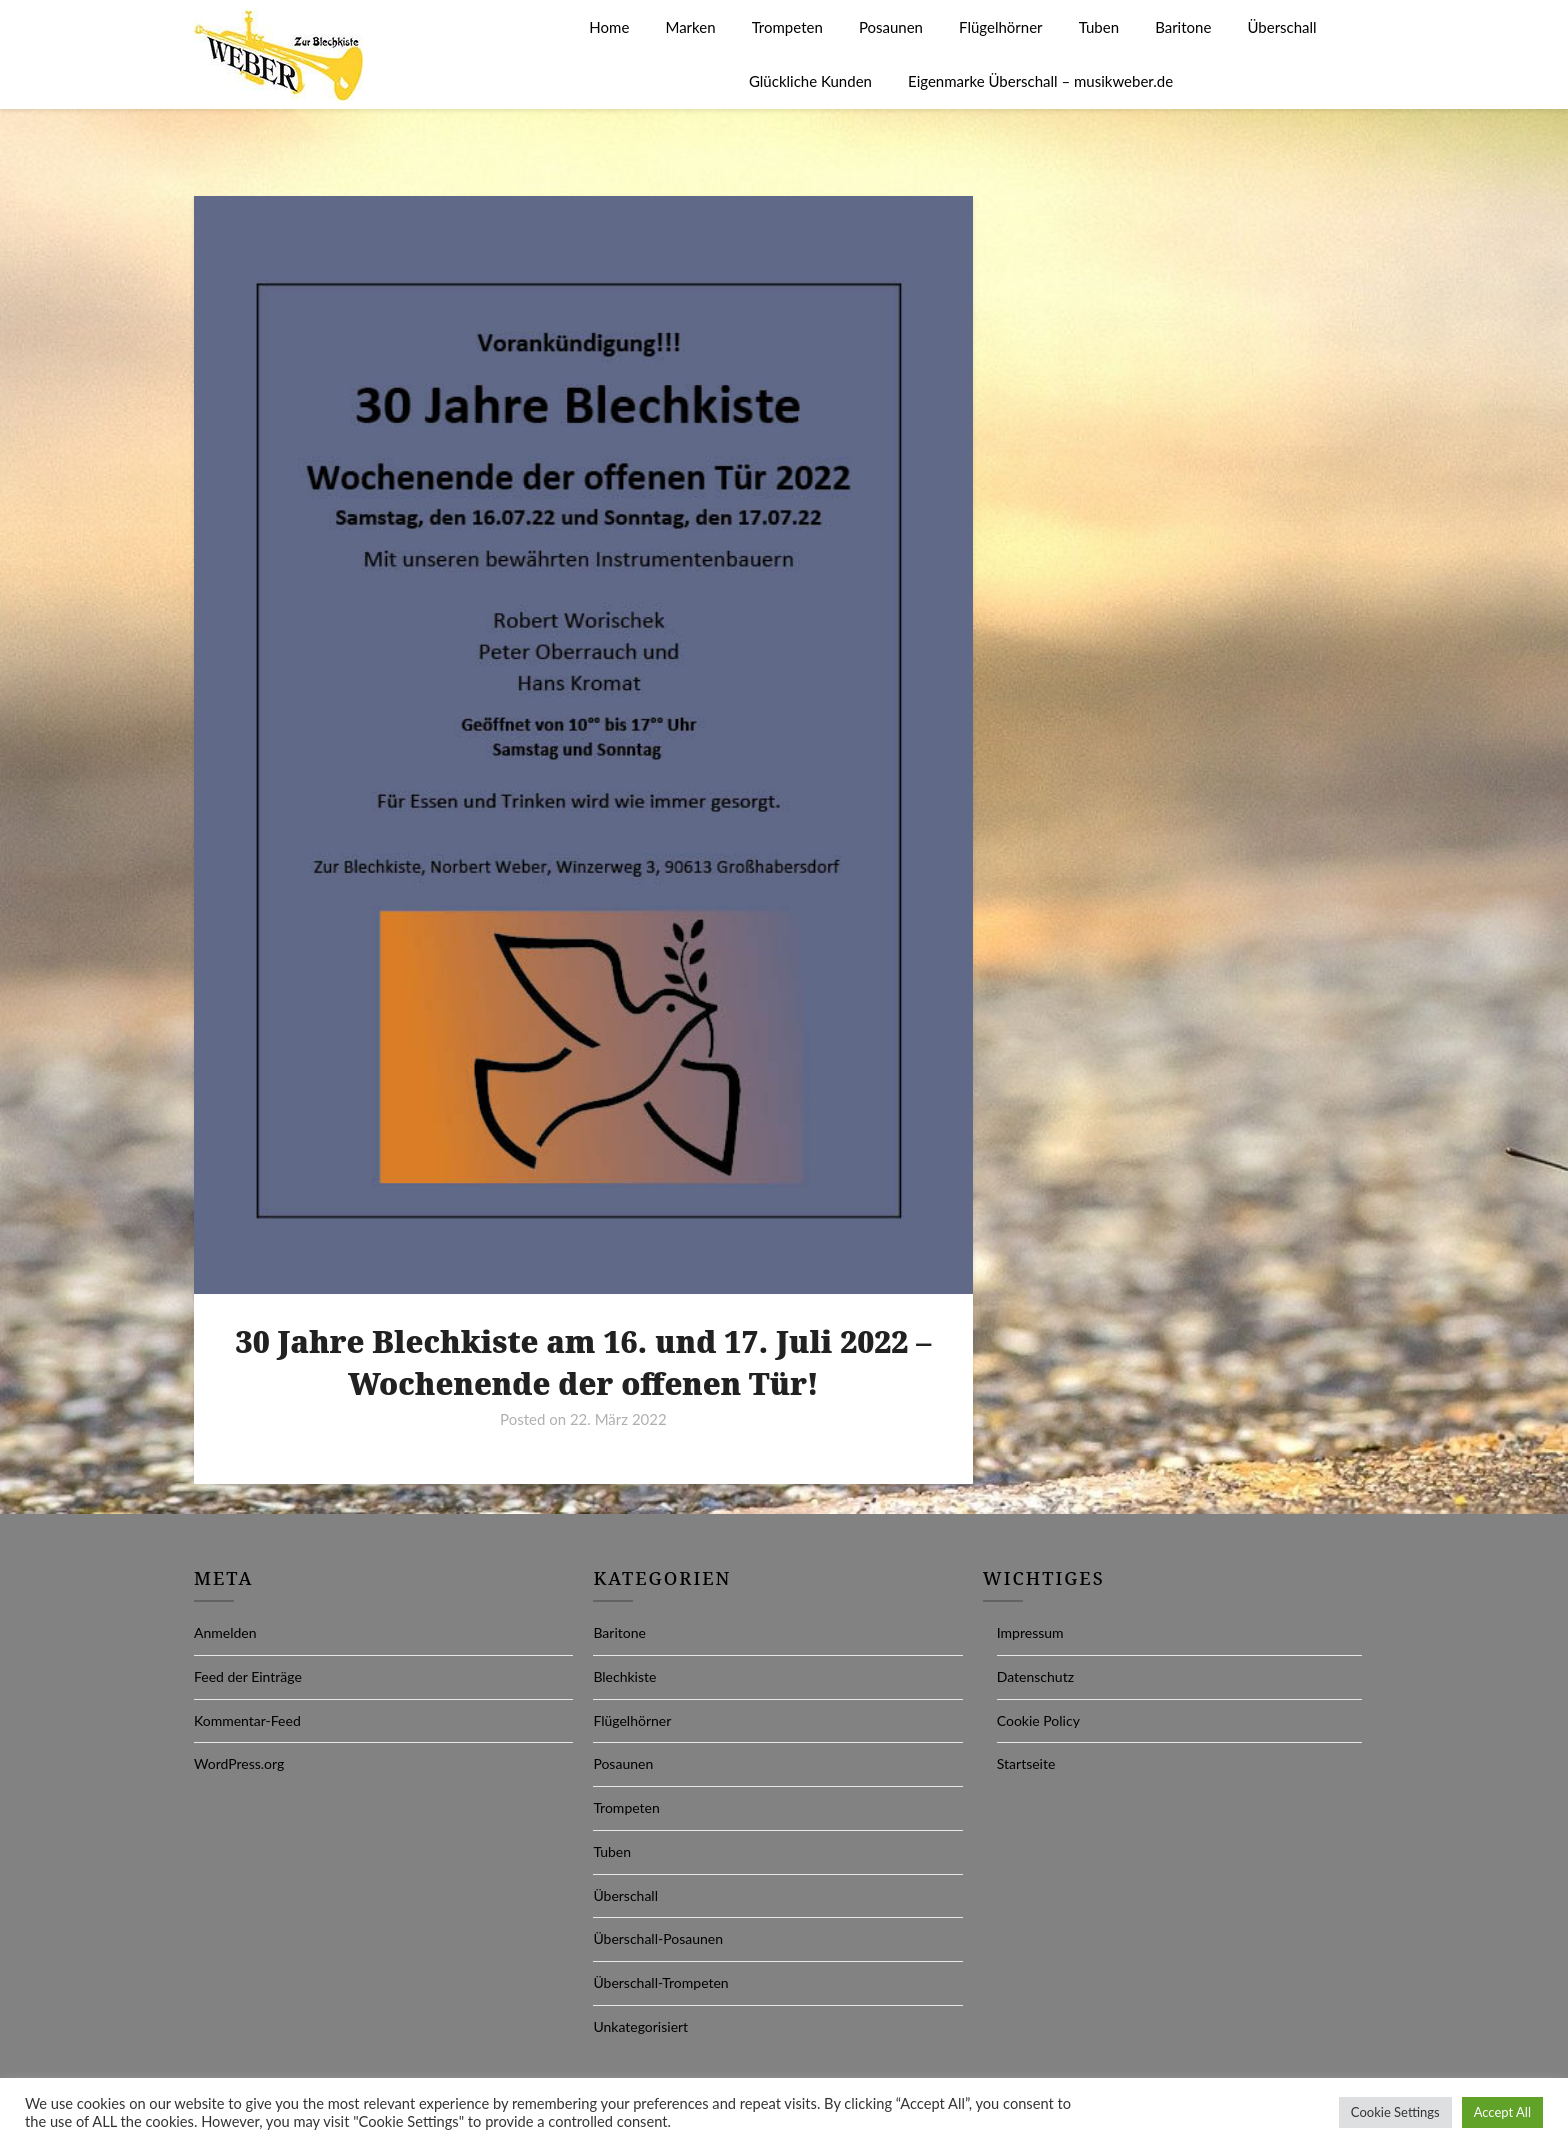 This screenshot has width=1568, height=2147. What do you see at coordinates (660, 1982) in the screenshot?
I see `Überschall-Trompeten` at bounding box center [660, 1982].